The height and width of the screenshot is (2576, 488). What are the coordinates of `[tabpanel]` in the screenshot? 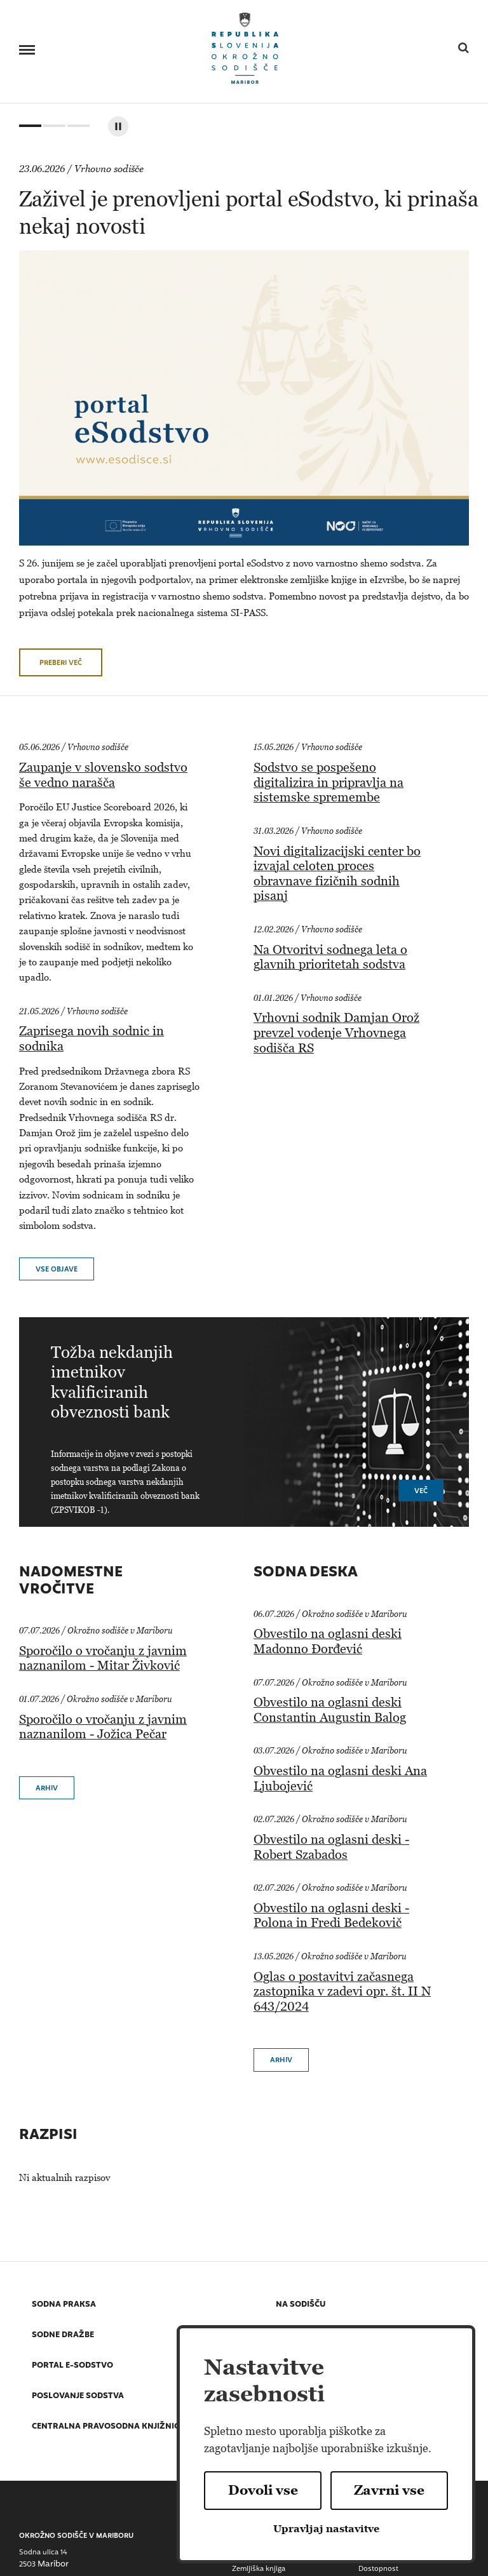 It's located at (253, 409).